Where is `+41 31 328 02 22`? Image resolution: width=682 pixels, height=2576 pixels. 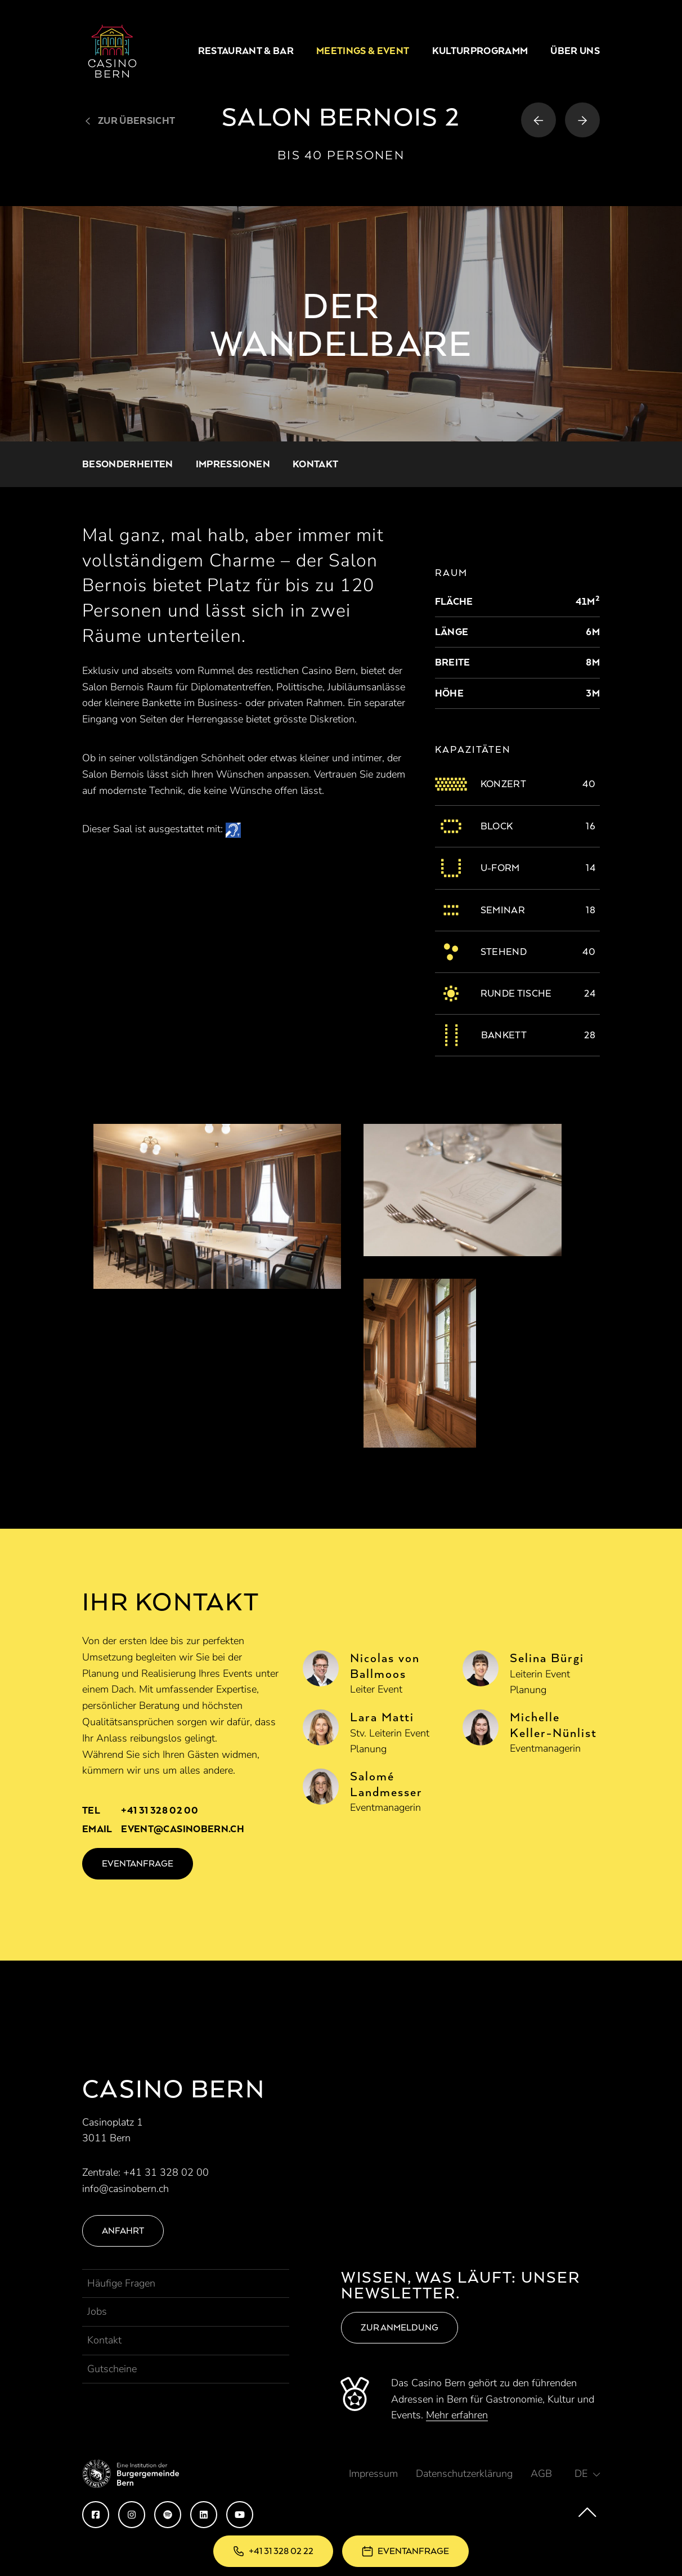 +41 31 328 02 22 is located at coordinates (281, 2551).